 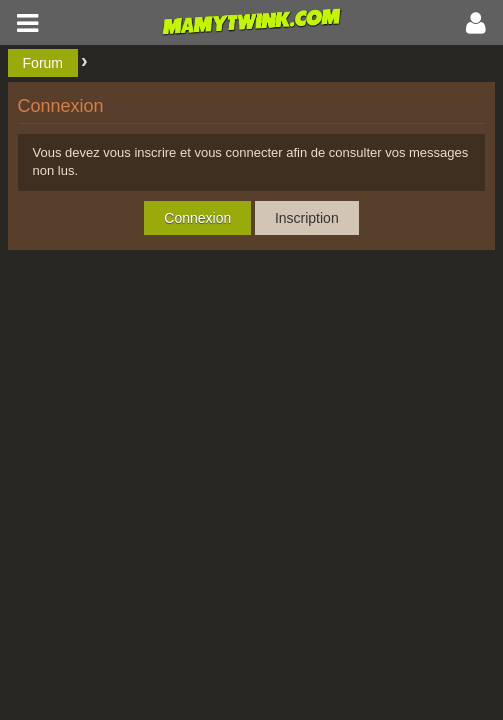 What do you see at coordinates (43, 63) in the screenshot?
I see `Forum` at bounding box center [43, 63].